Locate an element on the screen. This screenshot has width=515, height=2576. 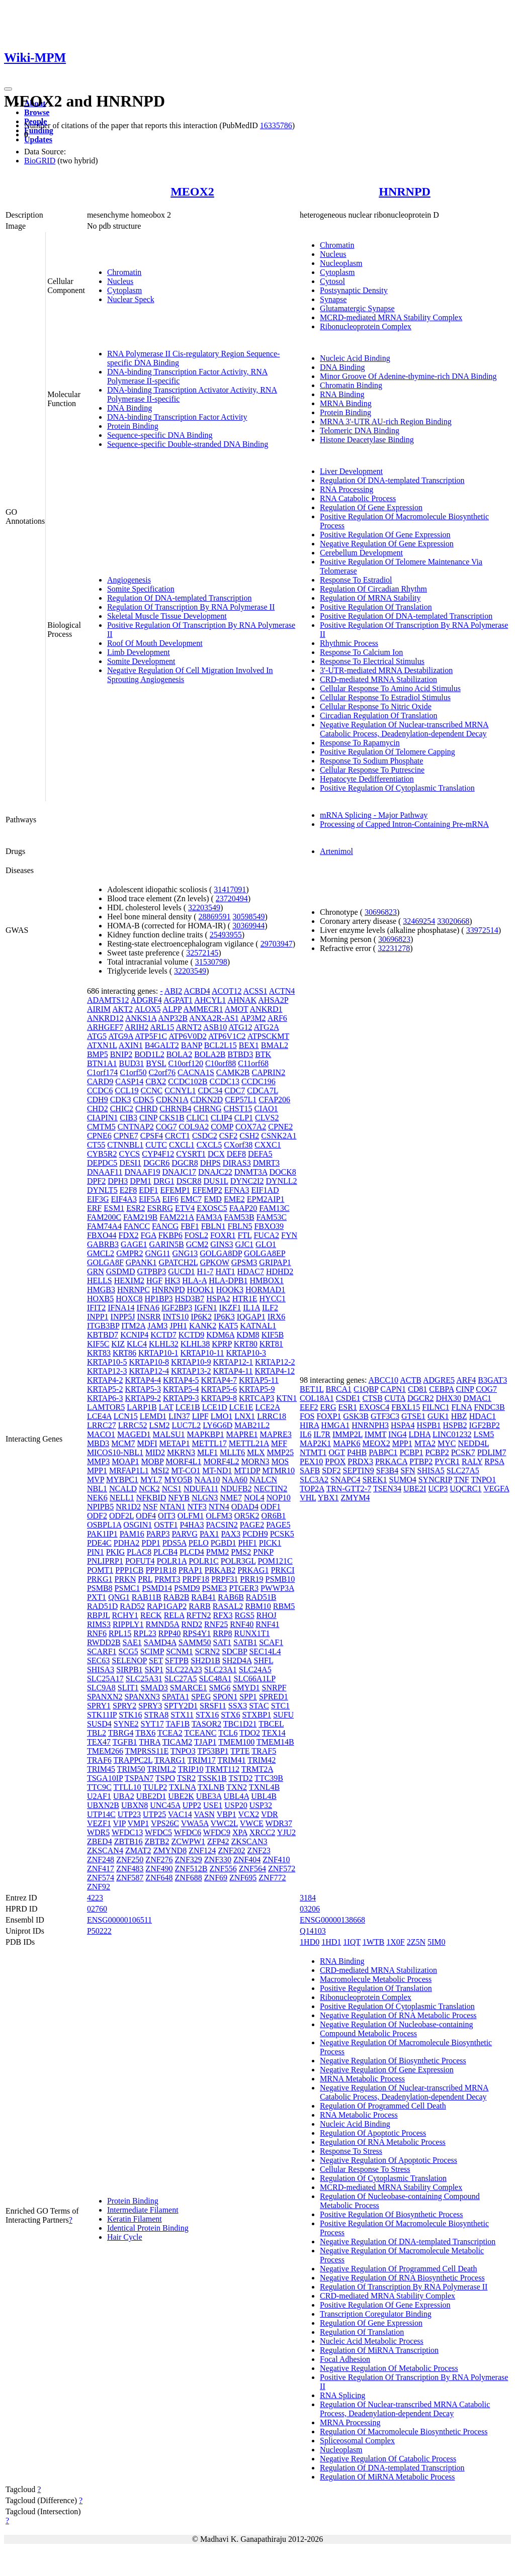
INSRR is located at coordinates (148, 1316).